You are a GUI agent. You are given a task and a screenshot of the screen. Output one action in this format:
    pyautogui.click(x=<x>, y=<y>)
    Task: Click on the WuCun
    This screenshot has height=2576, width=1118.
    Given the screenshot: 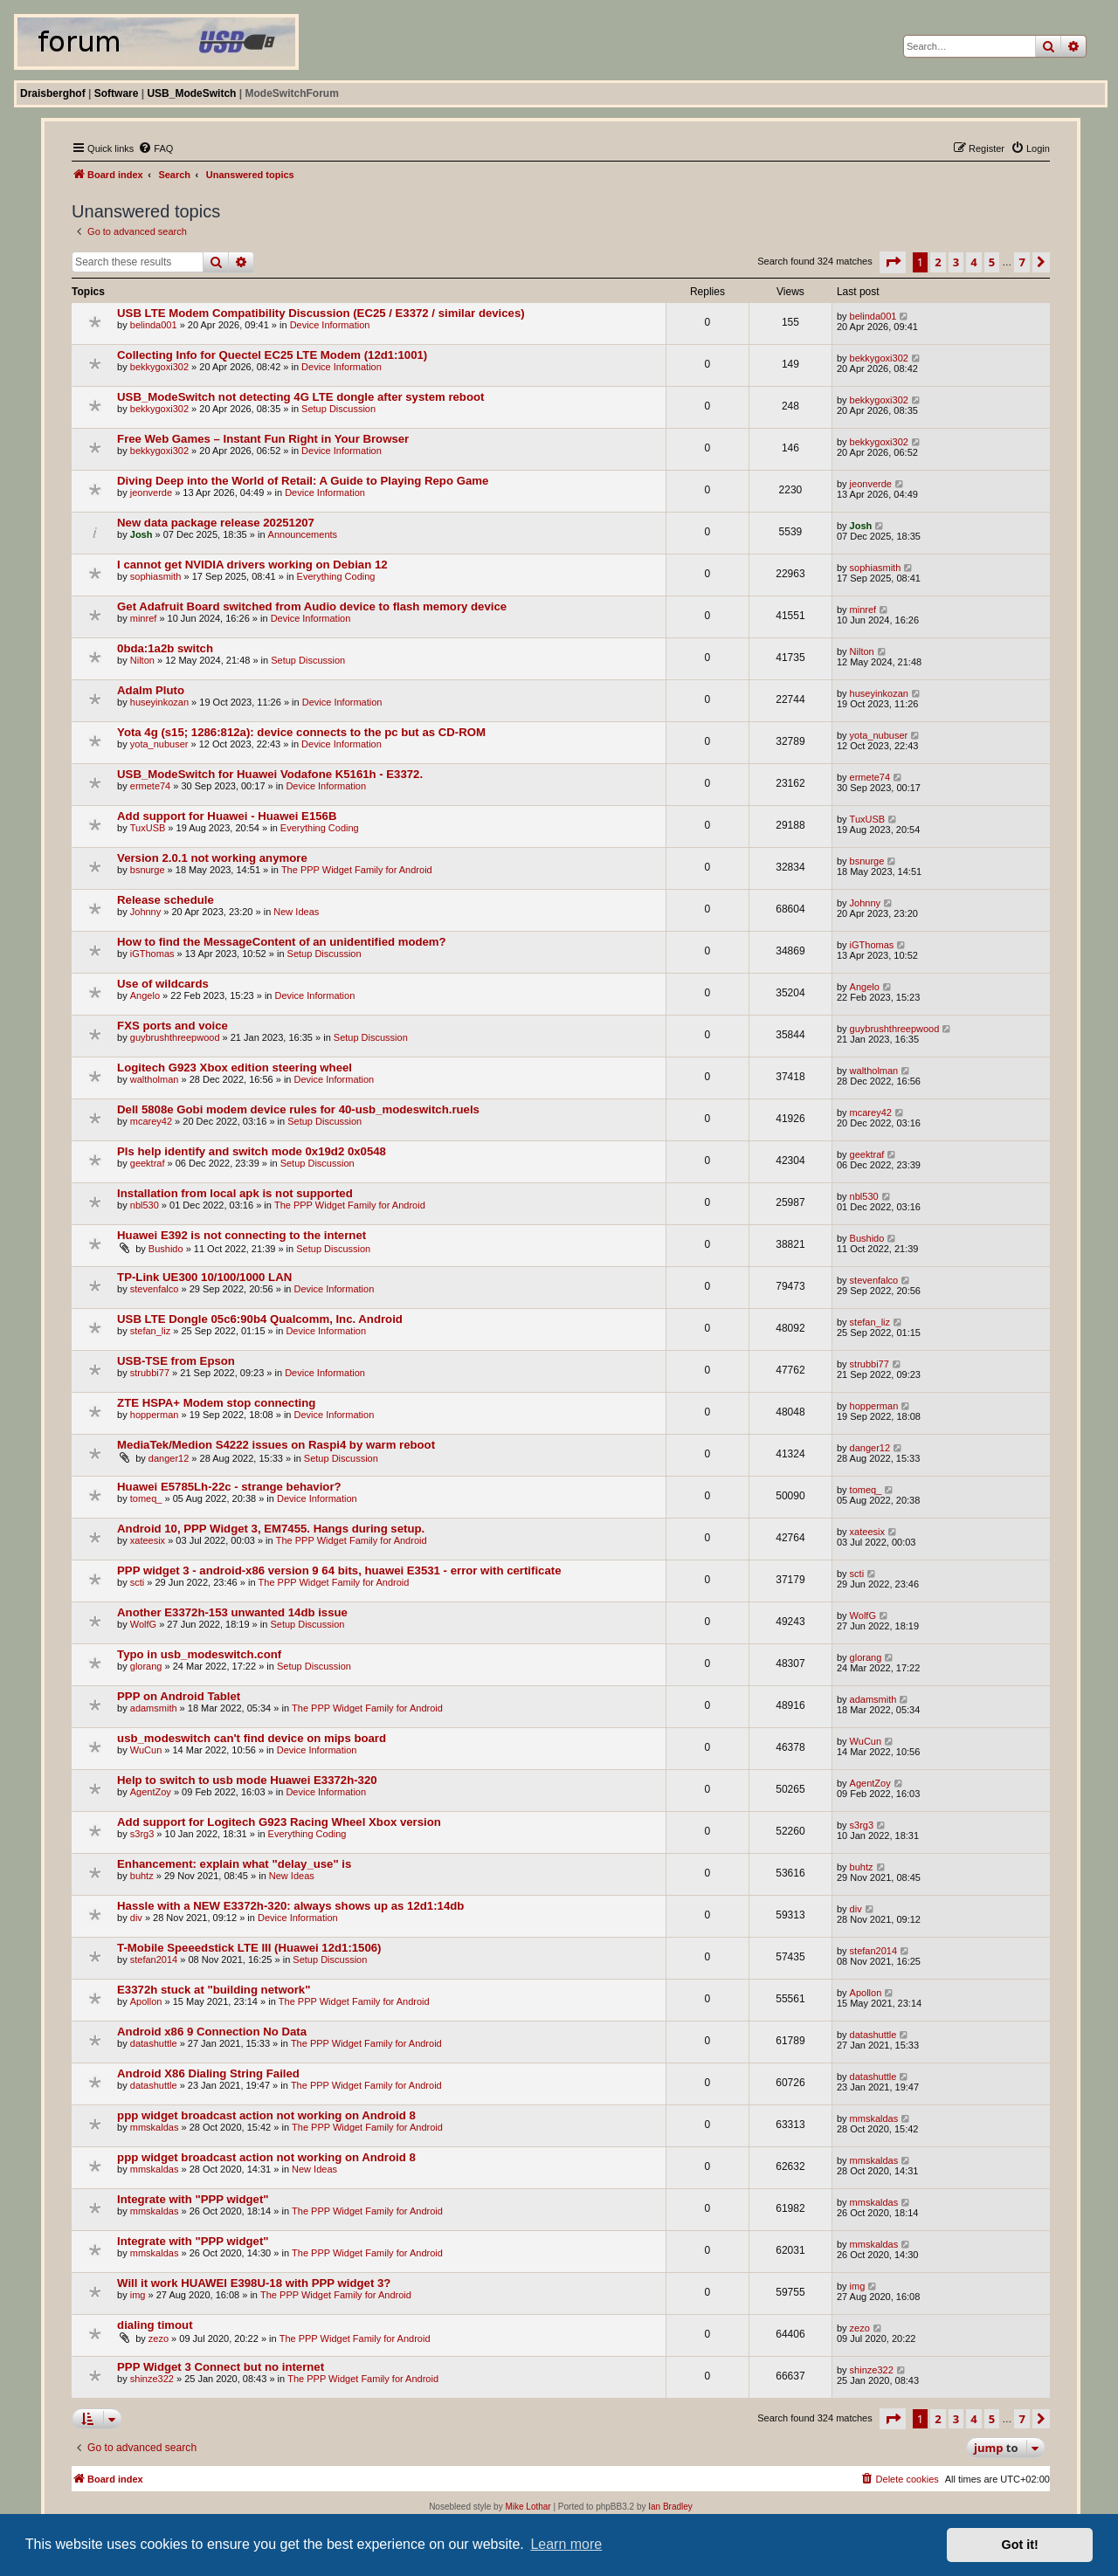 What is the action you would take?
    pyautogui.click(x=146, y=1750)
    